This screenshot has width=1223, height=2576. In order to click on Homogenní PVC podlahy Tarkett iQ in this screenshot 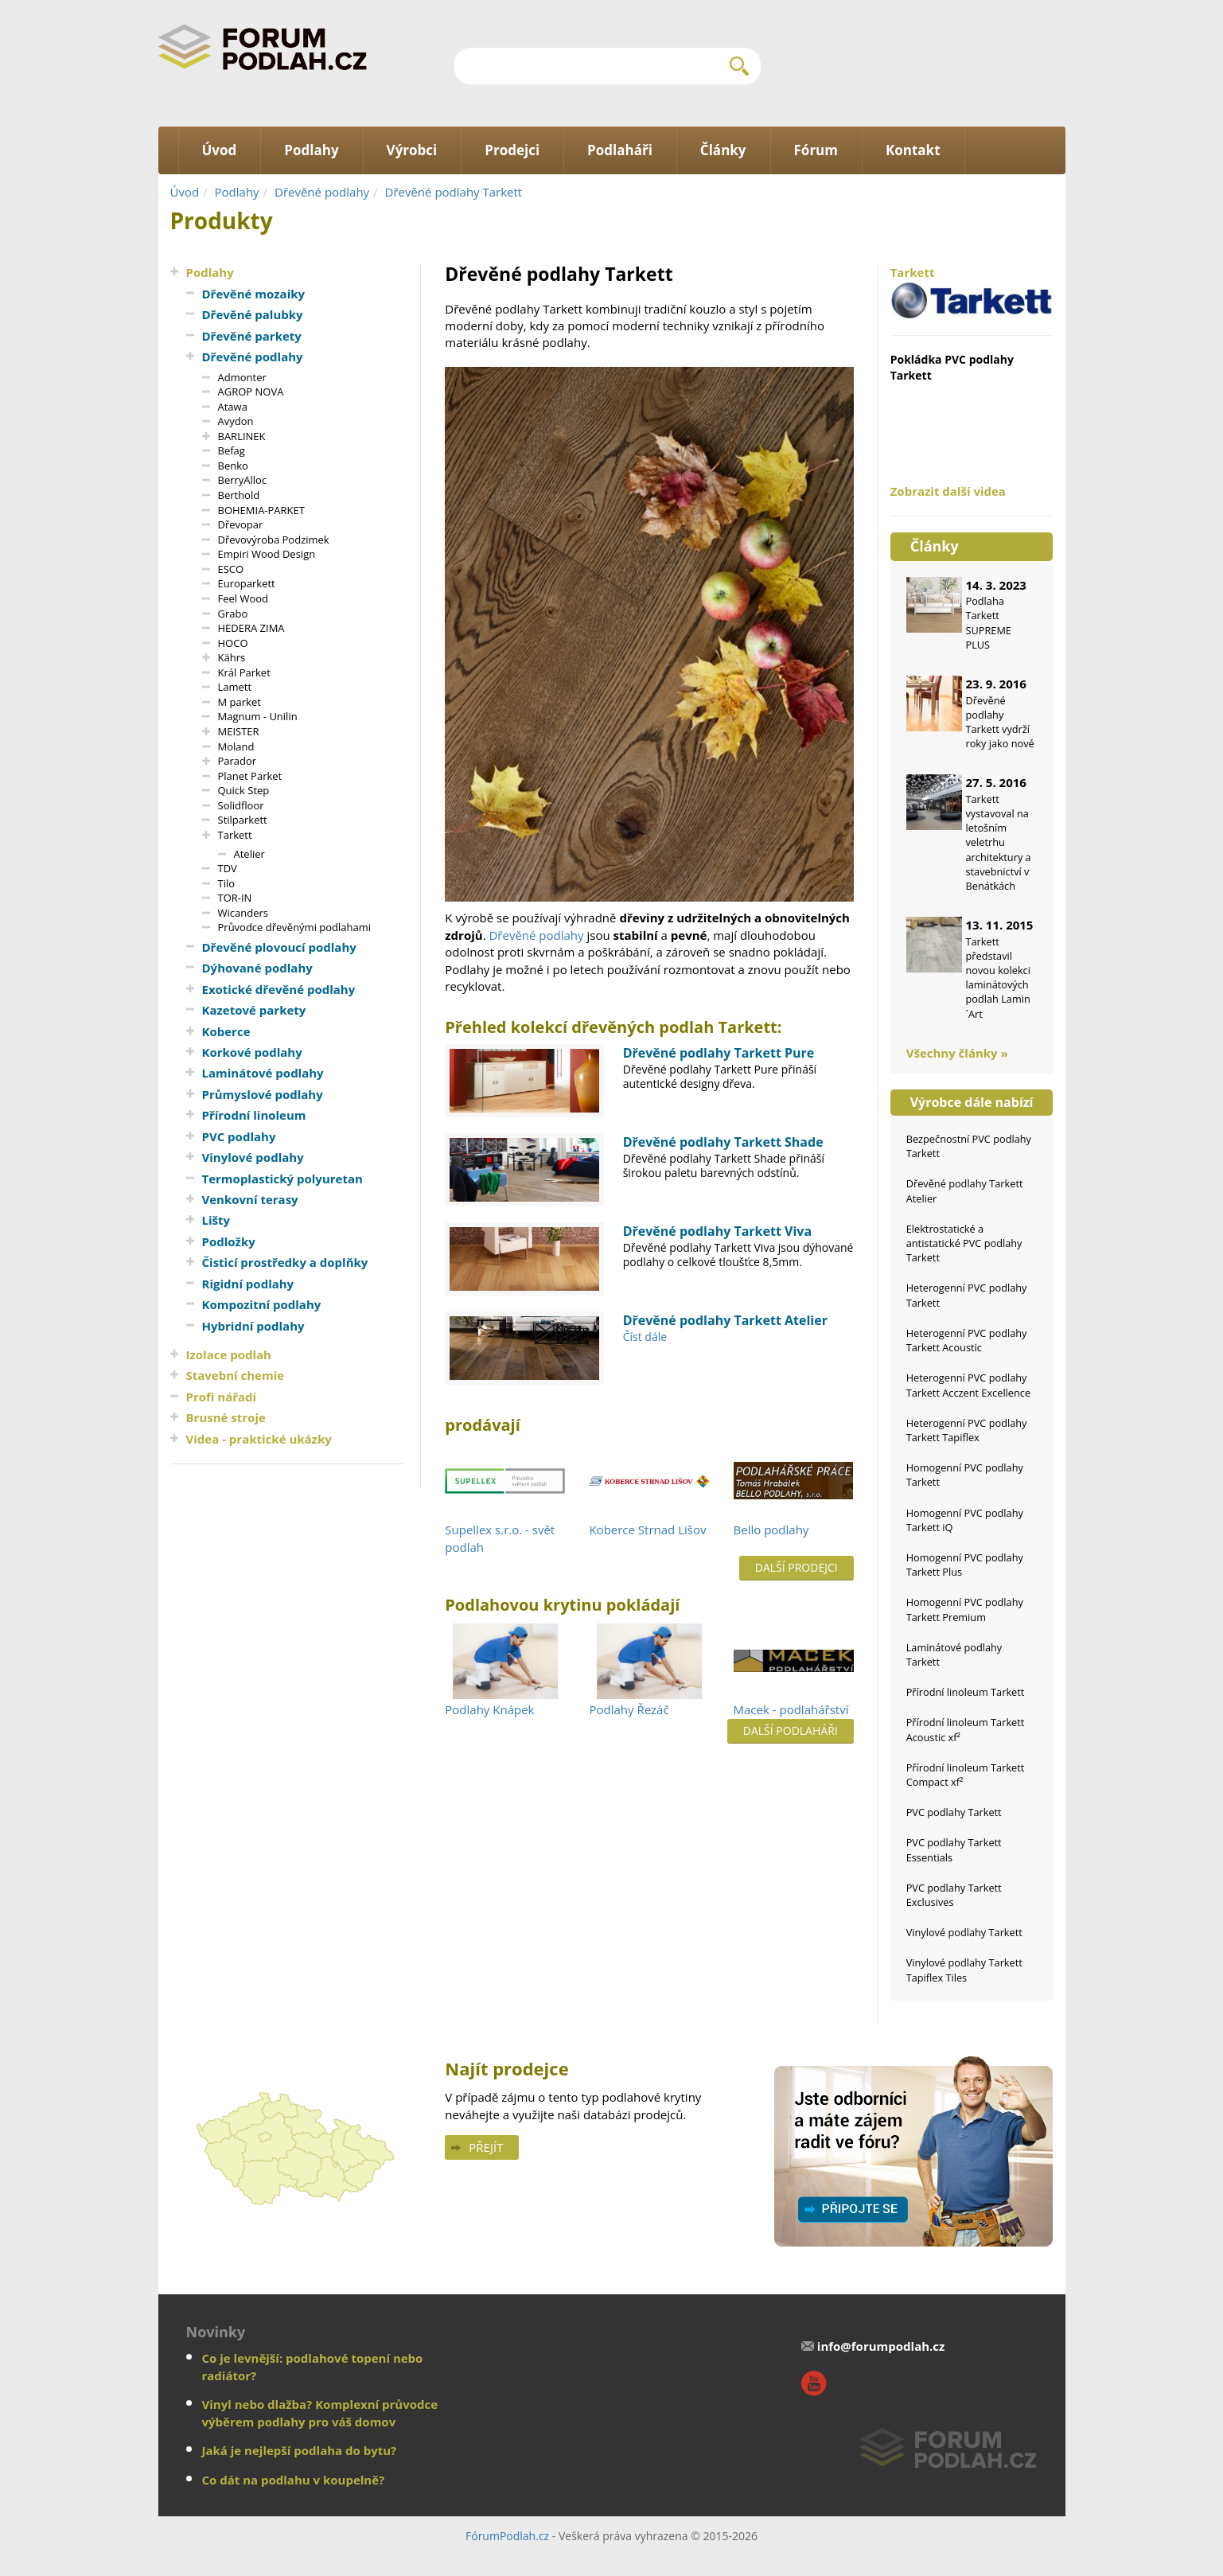, I will do `click(964, 1520)`.